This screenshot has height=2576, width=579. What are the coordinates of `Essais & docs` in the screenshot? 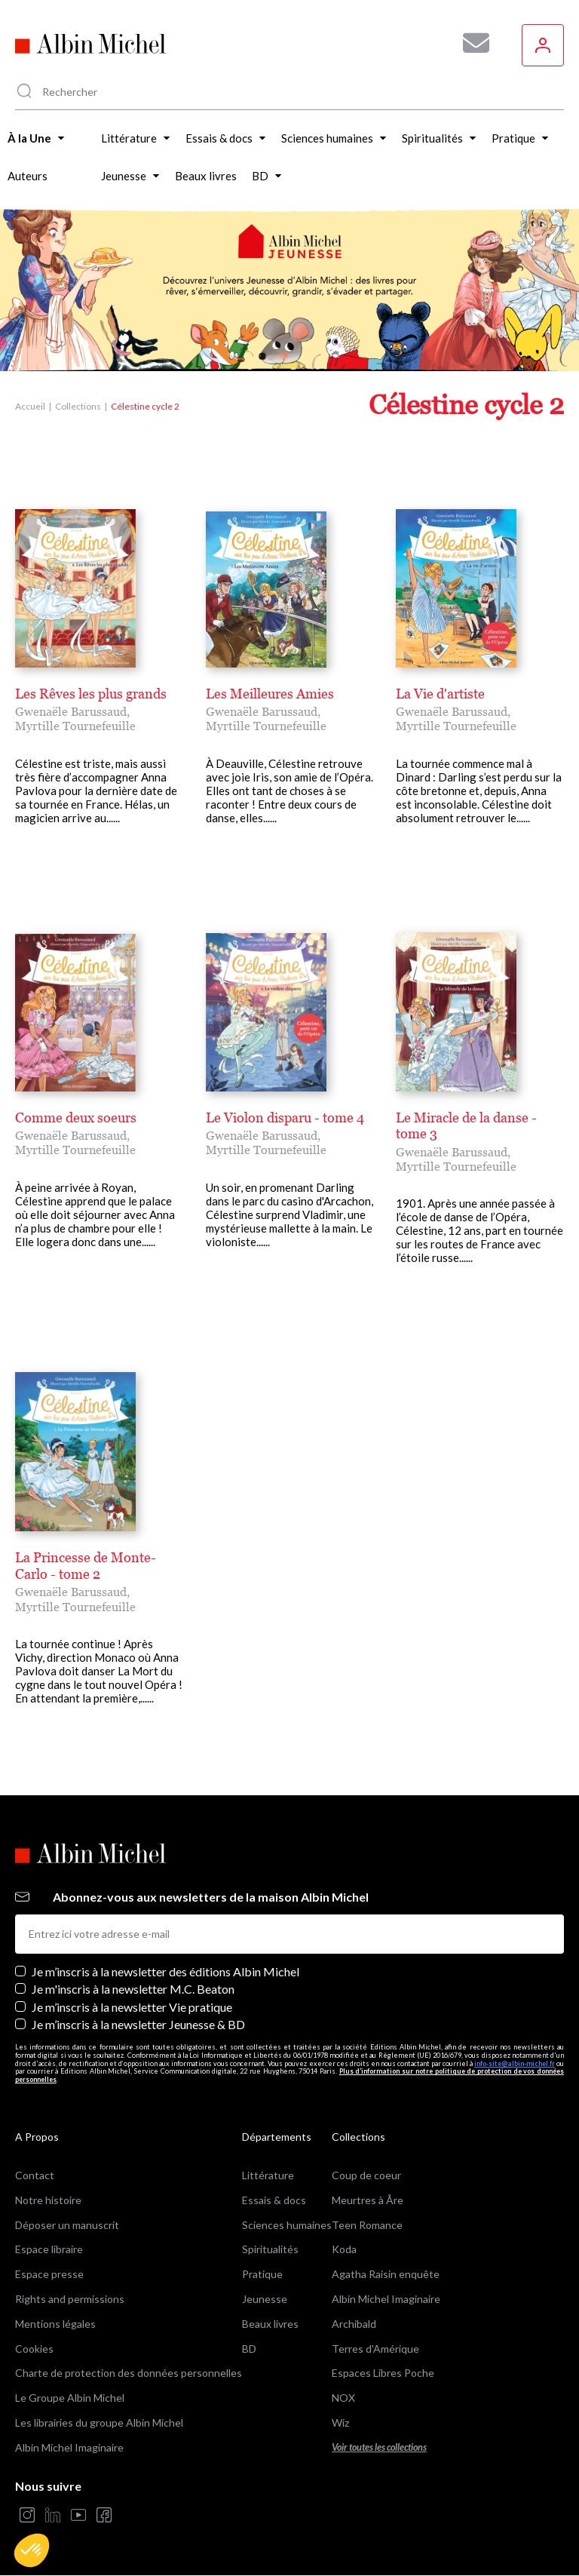 It's located at (274, 2200).